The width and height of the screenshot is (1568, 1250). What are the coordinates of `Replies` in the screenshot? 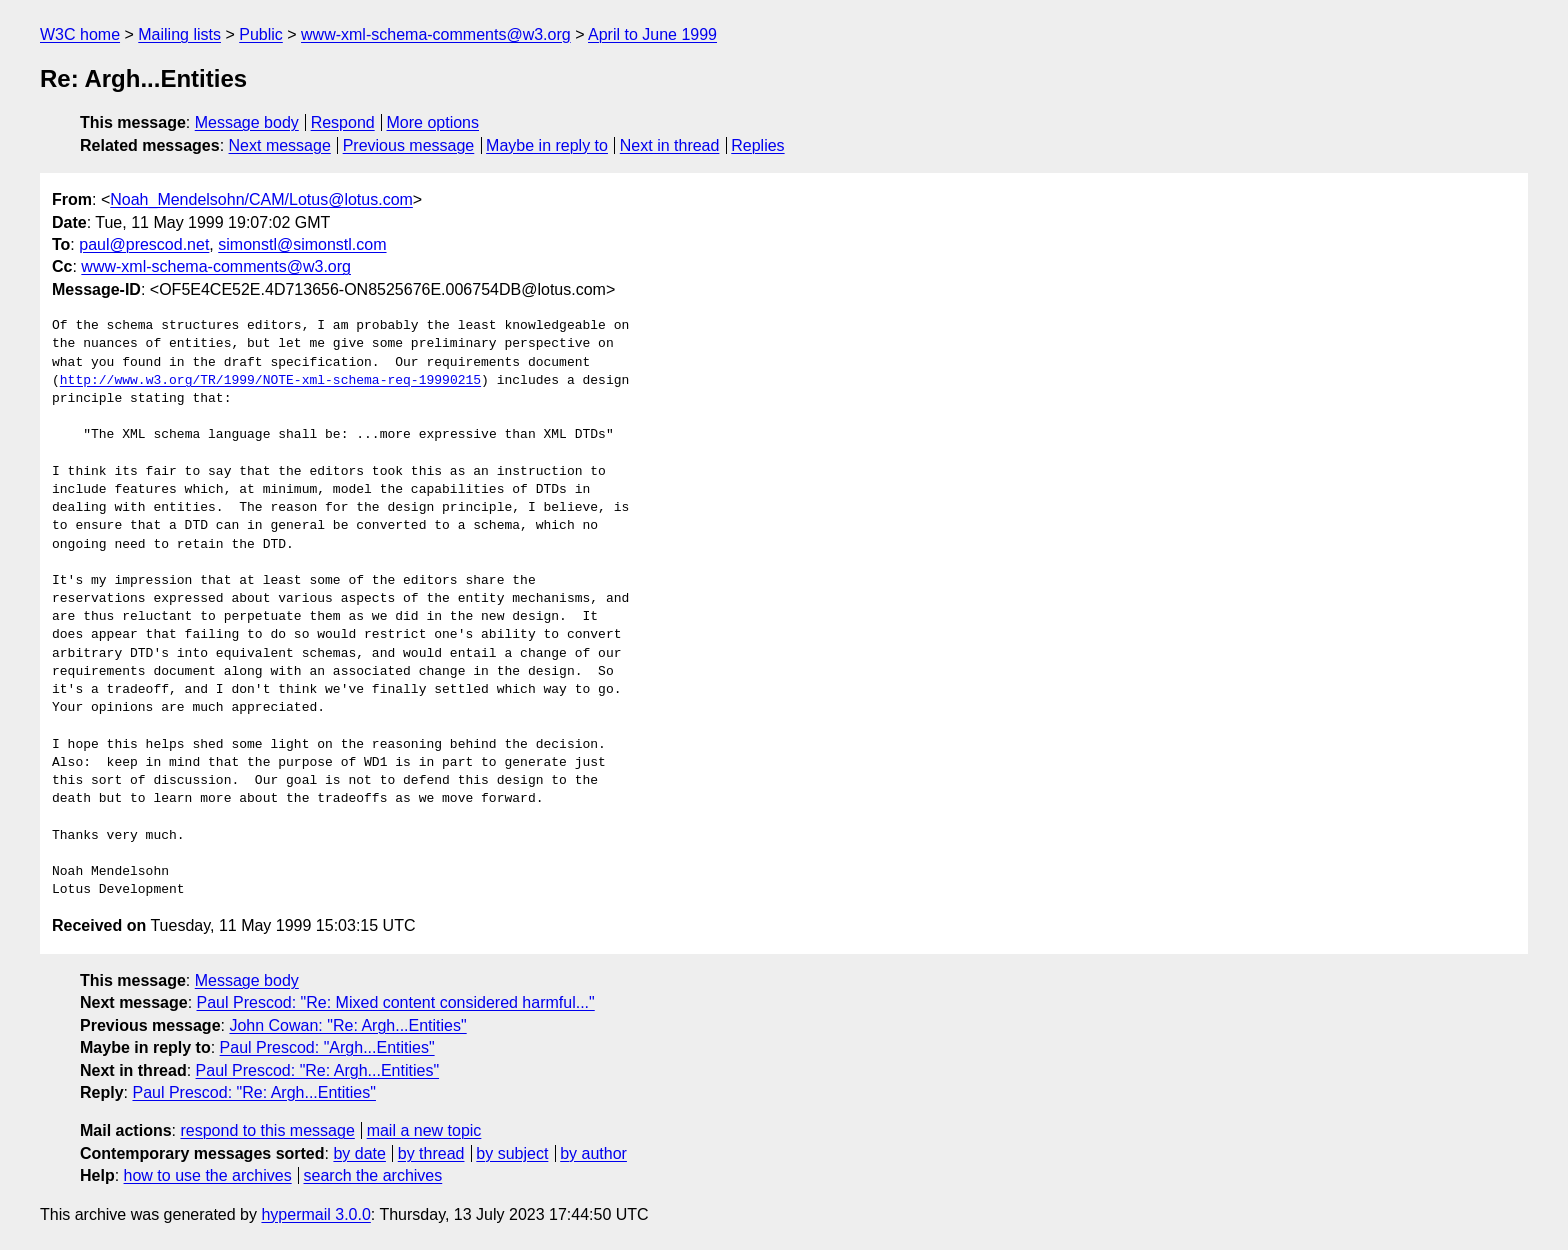 It's located at (757, 145).